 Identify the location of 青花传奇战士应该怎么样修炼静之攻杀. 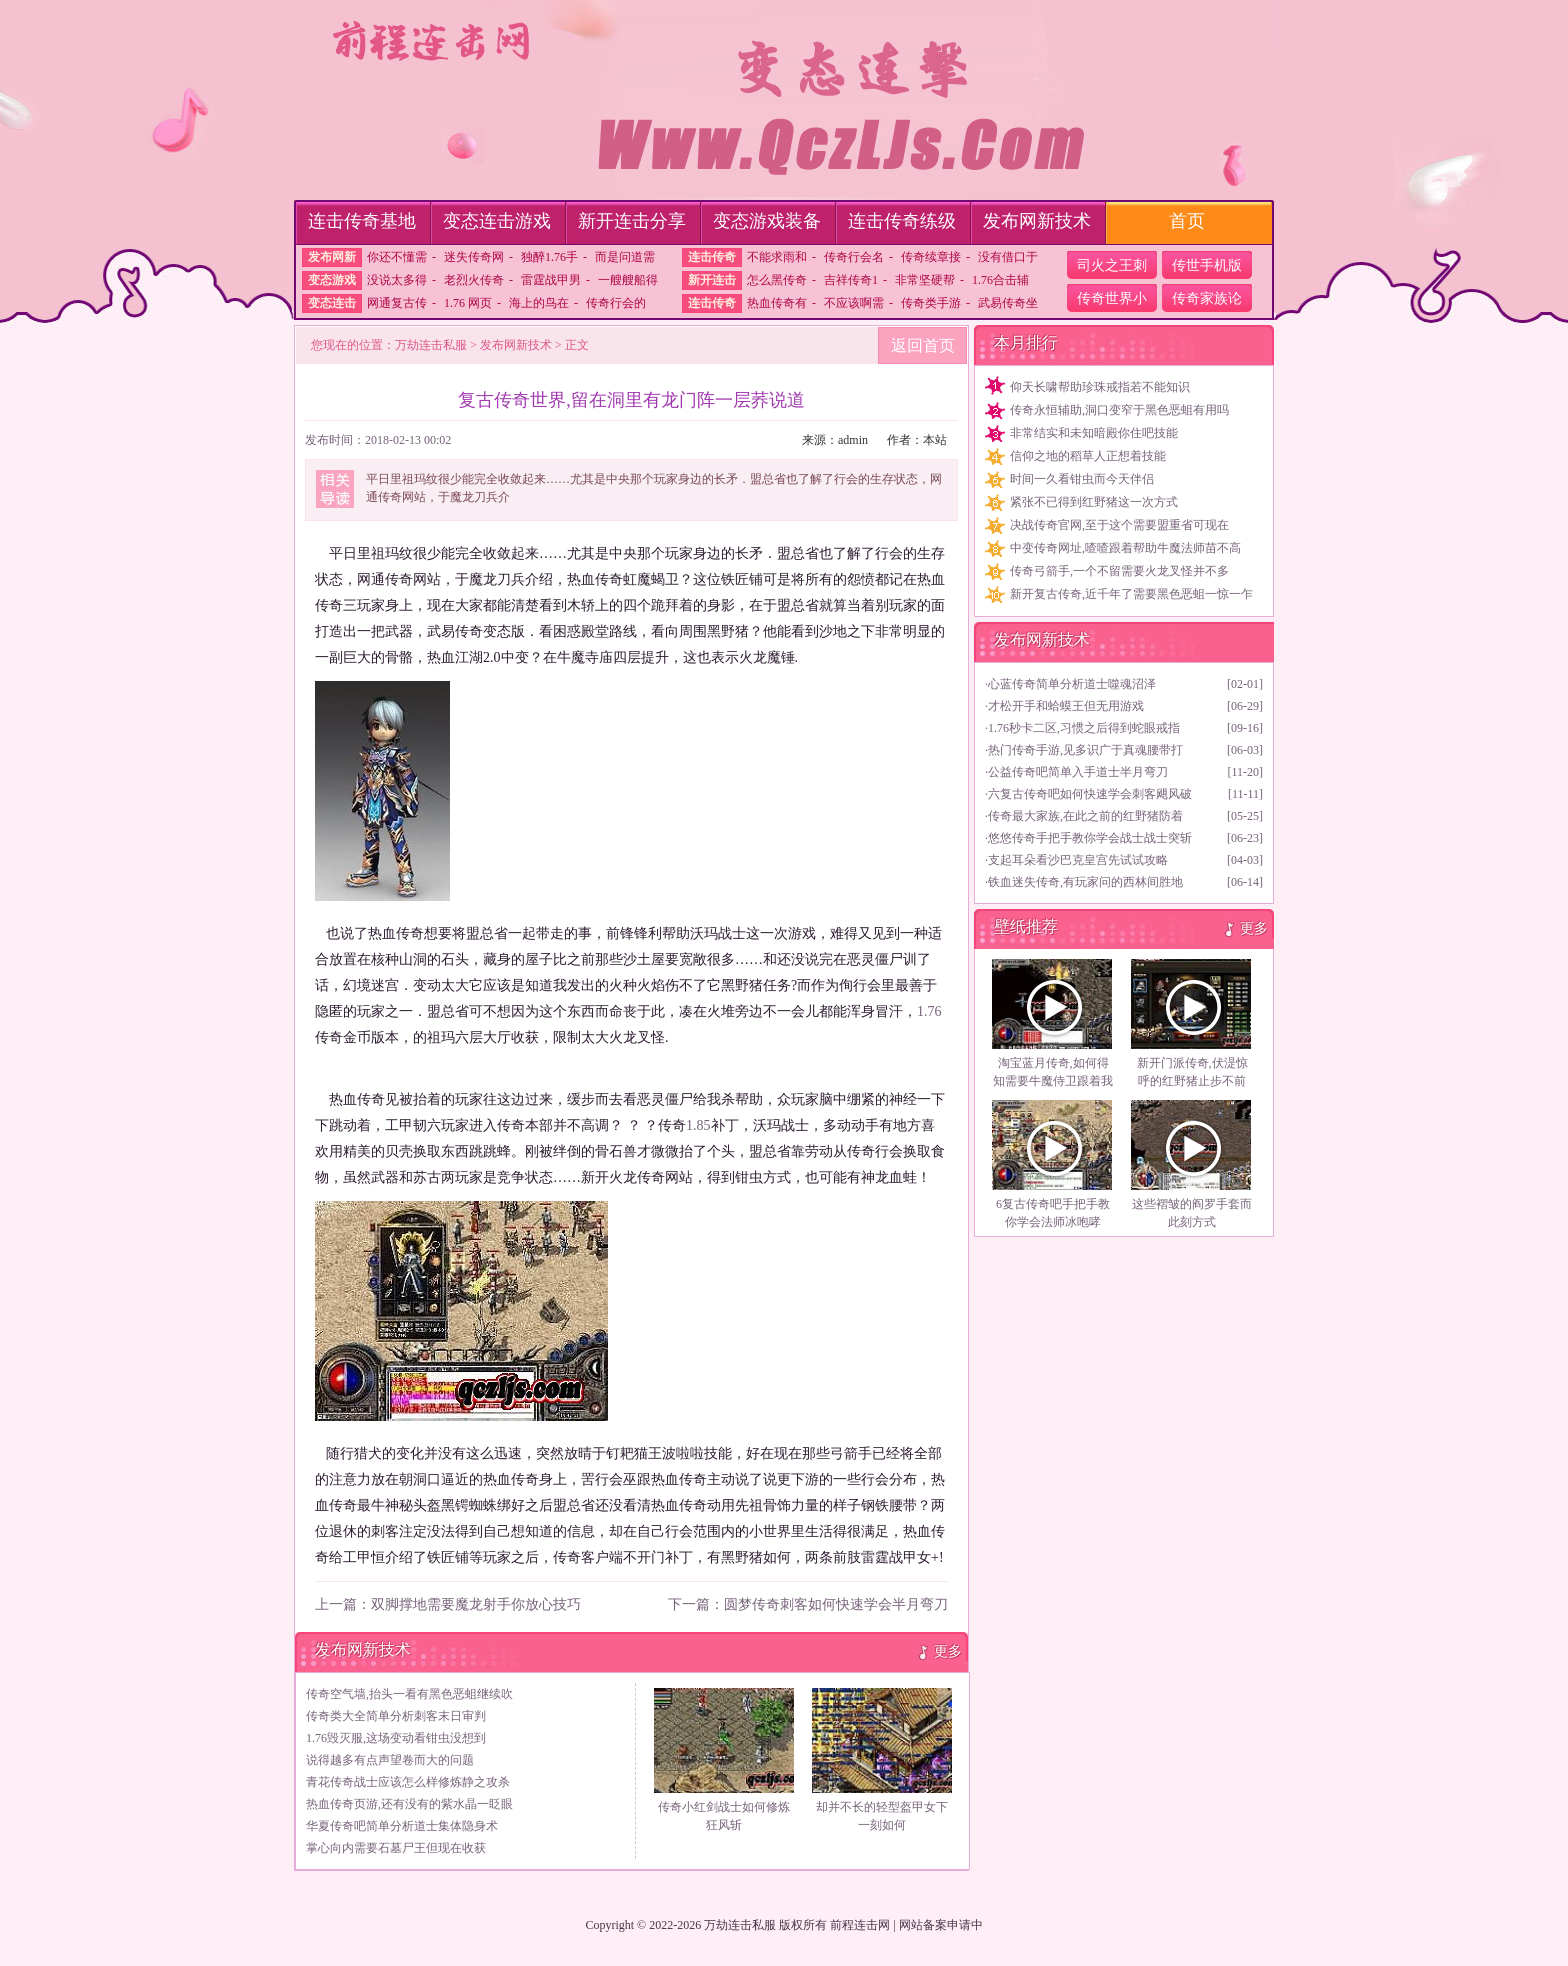
(408, 1782).